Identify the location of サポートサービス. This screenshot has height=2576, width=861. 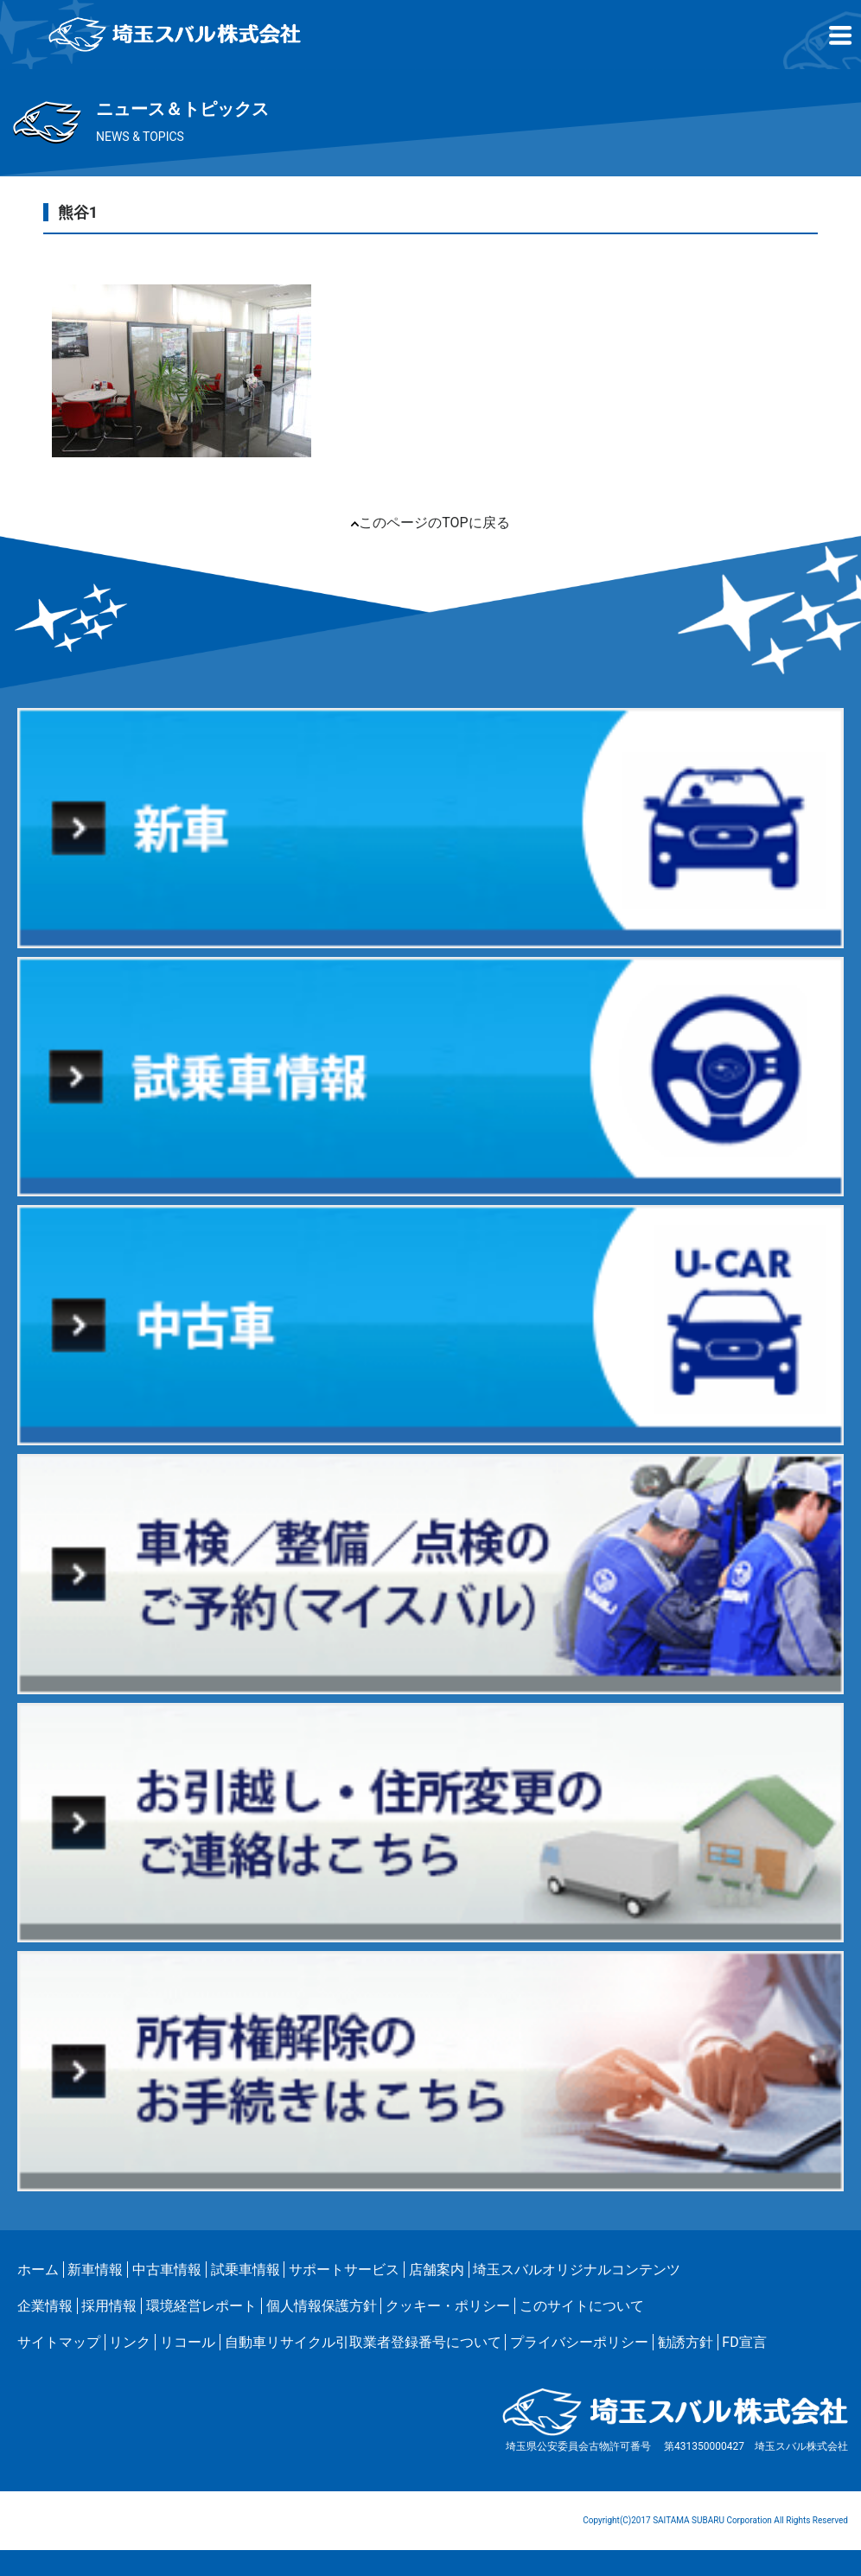
(344, 2269).